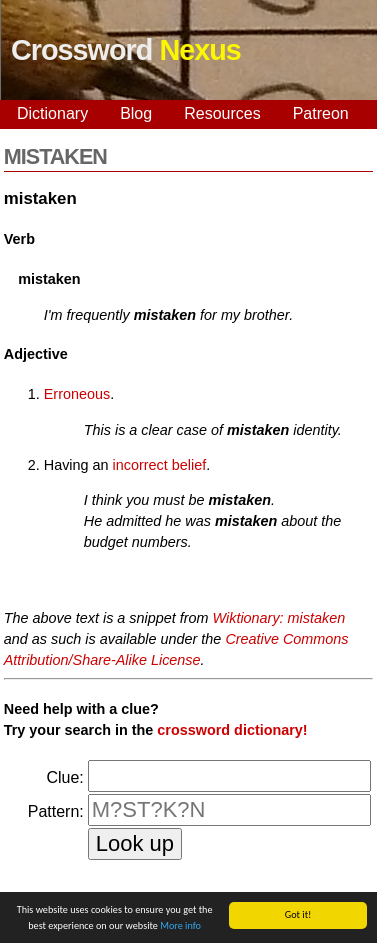 Image resolution: width=377 pixels, height=943 pixels. Describe the element at coordinates (189, 465) in the screenshot. I see `belief` at that location.